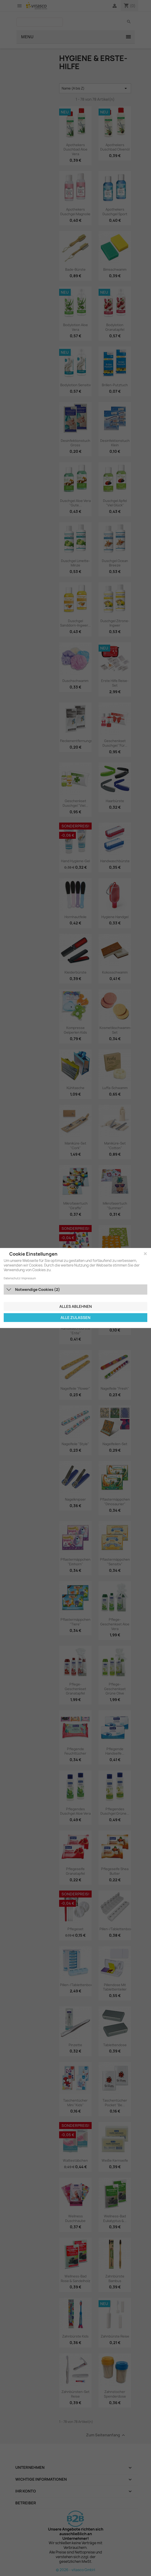  Describe the element at coordinates (75, 1317) in the screenshot. I see `Alle zulassen` at that location.